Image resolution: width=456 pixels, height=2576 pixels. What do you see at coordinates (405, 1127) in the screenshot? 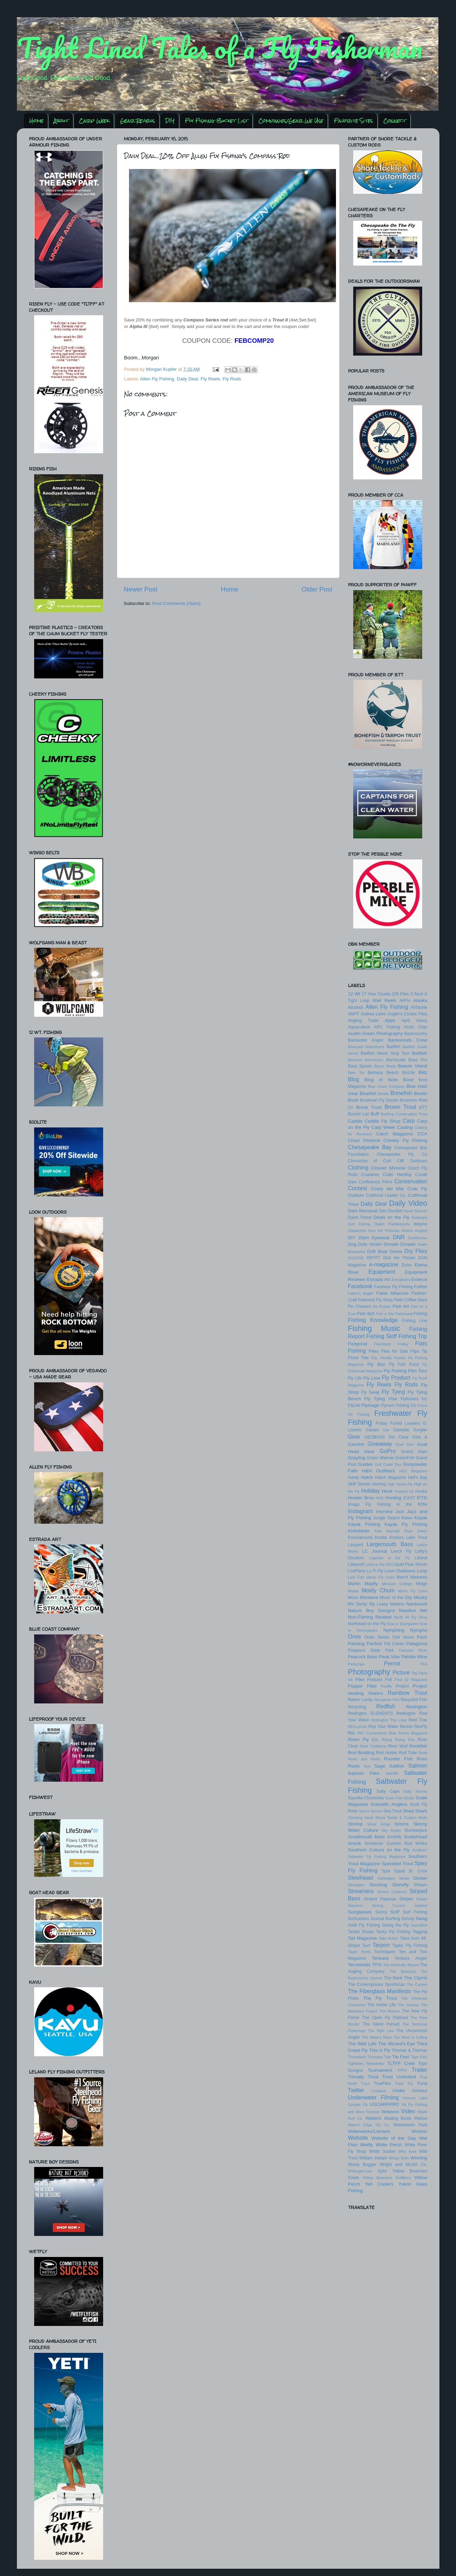
I see `Casting` at bounding box center [405, 1127].